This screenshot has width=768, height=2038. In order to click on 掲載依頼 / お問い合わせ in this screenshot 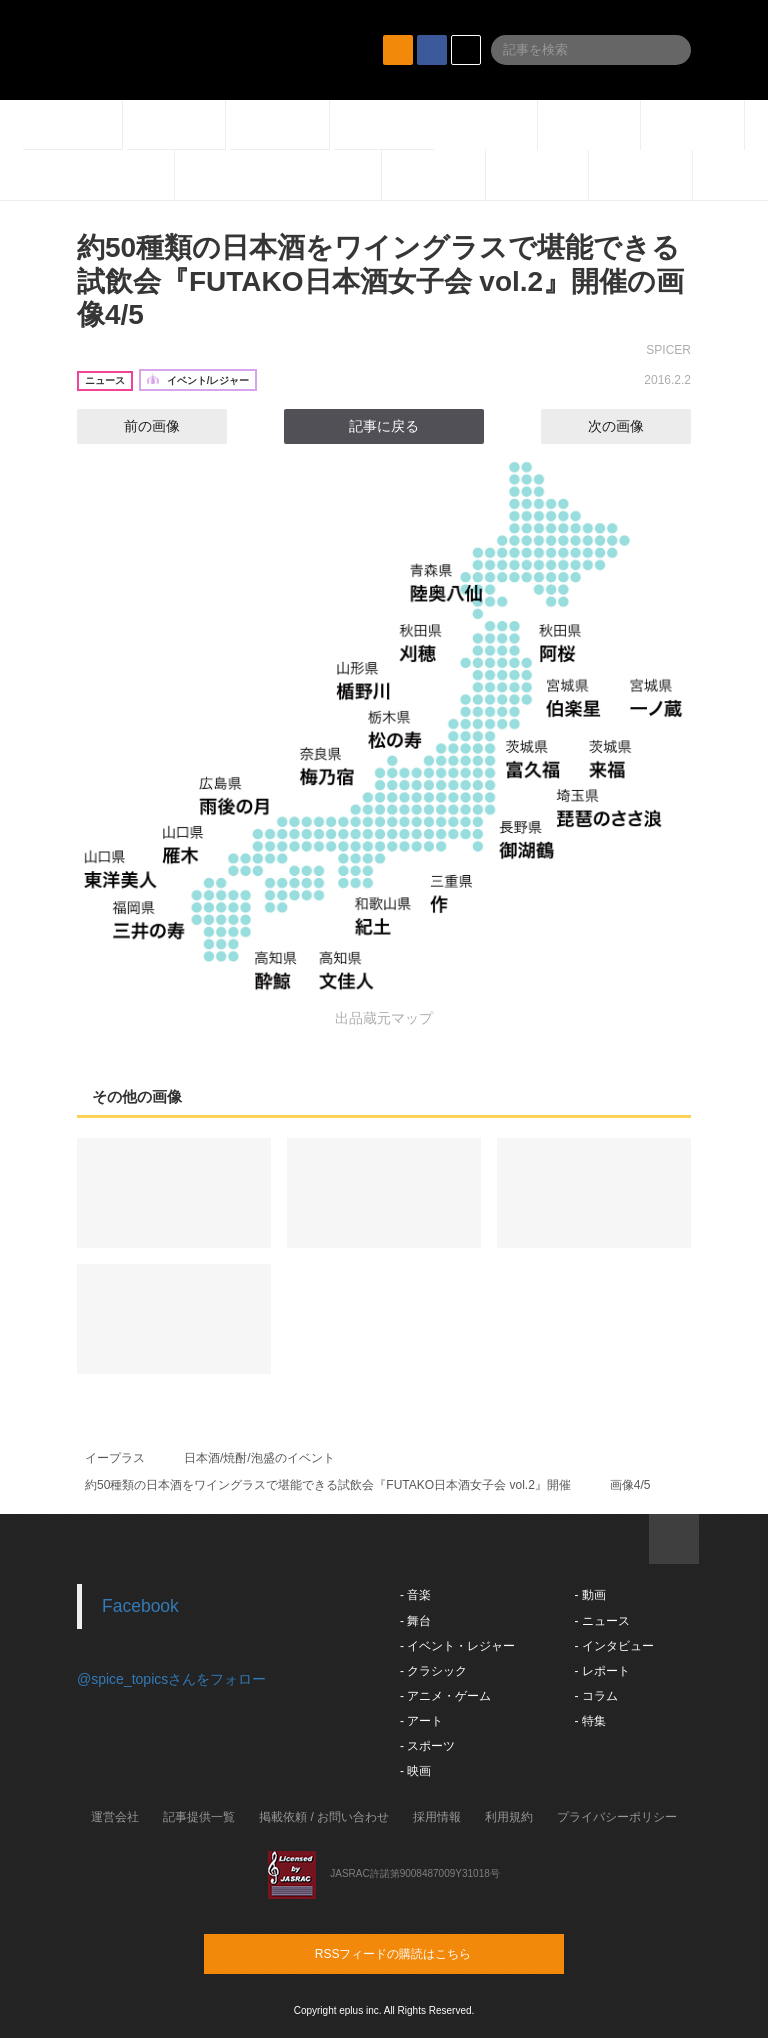, I will do `click(324, 1817)`.